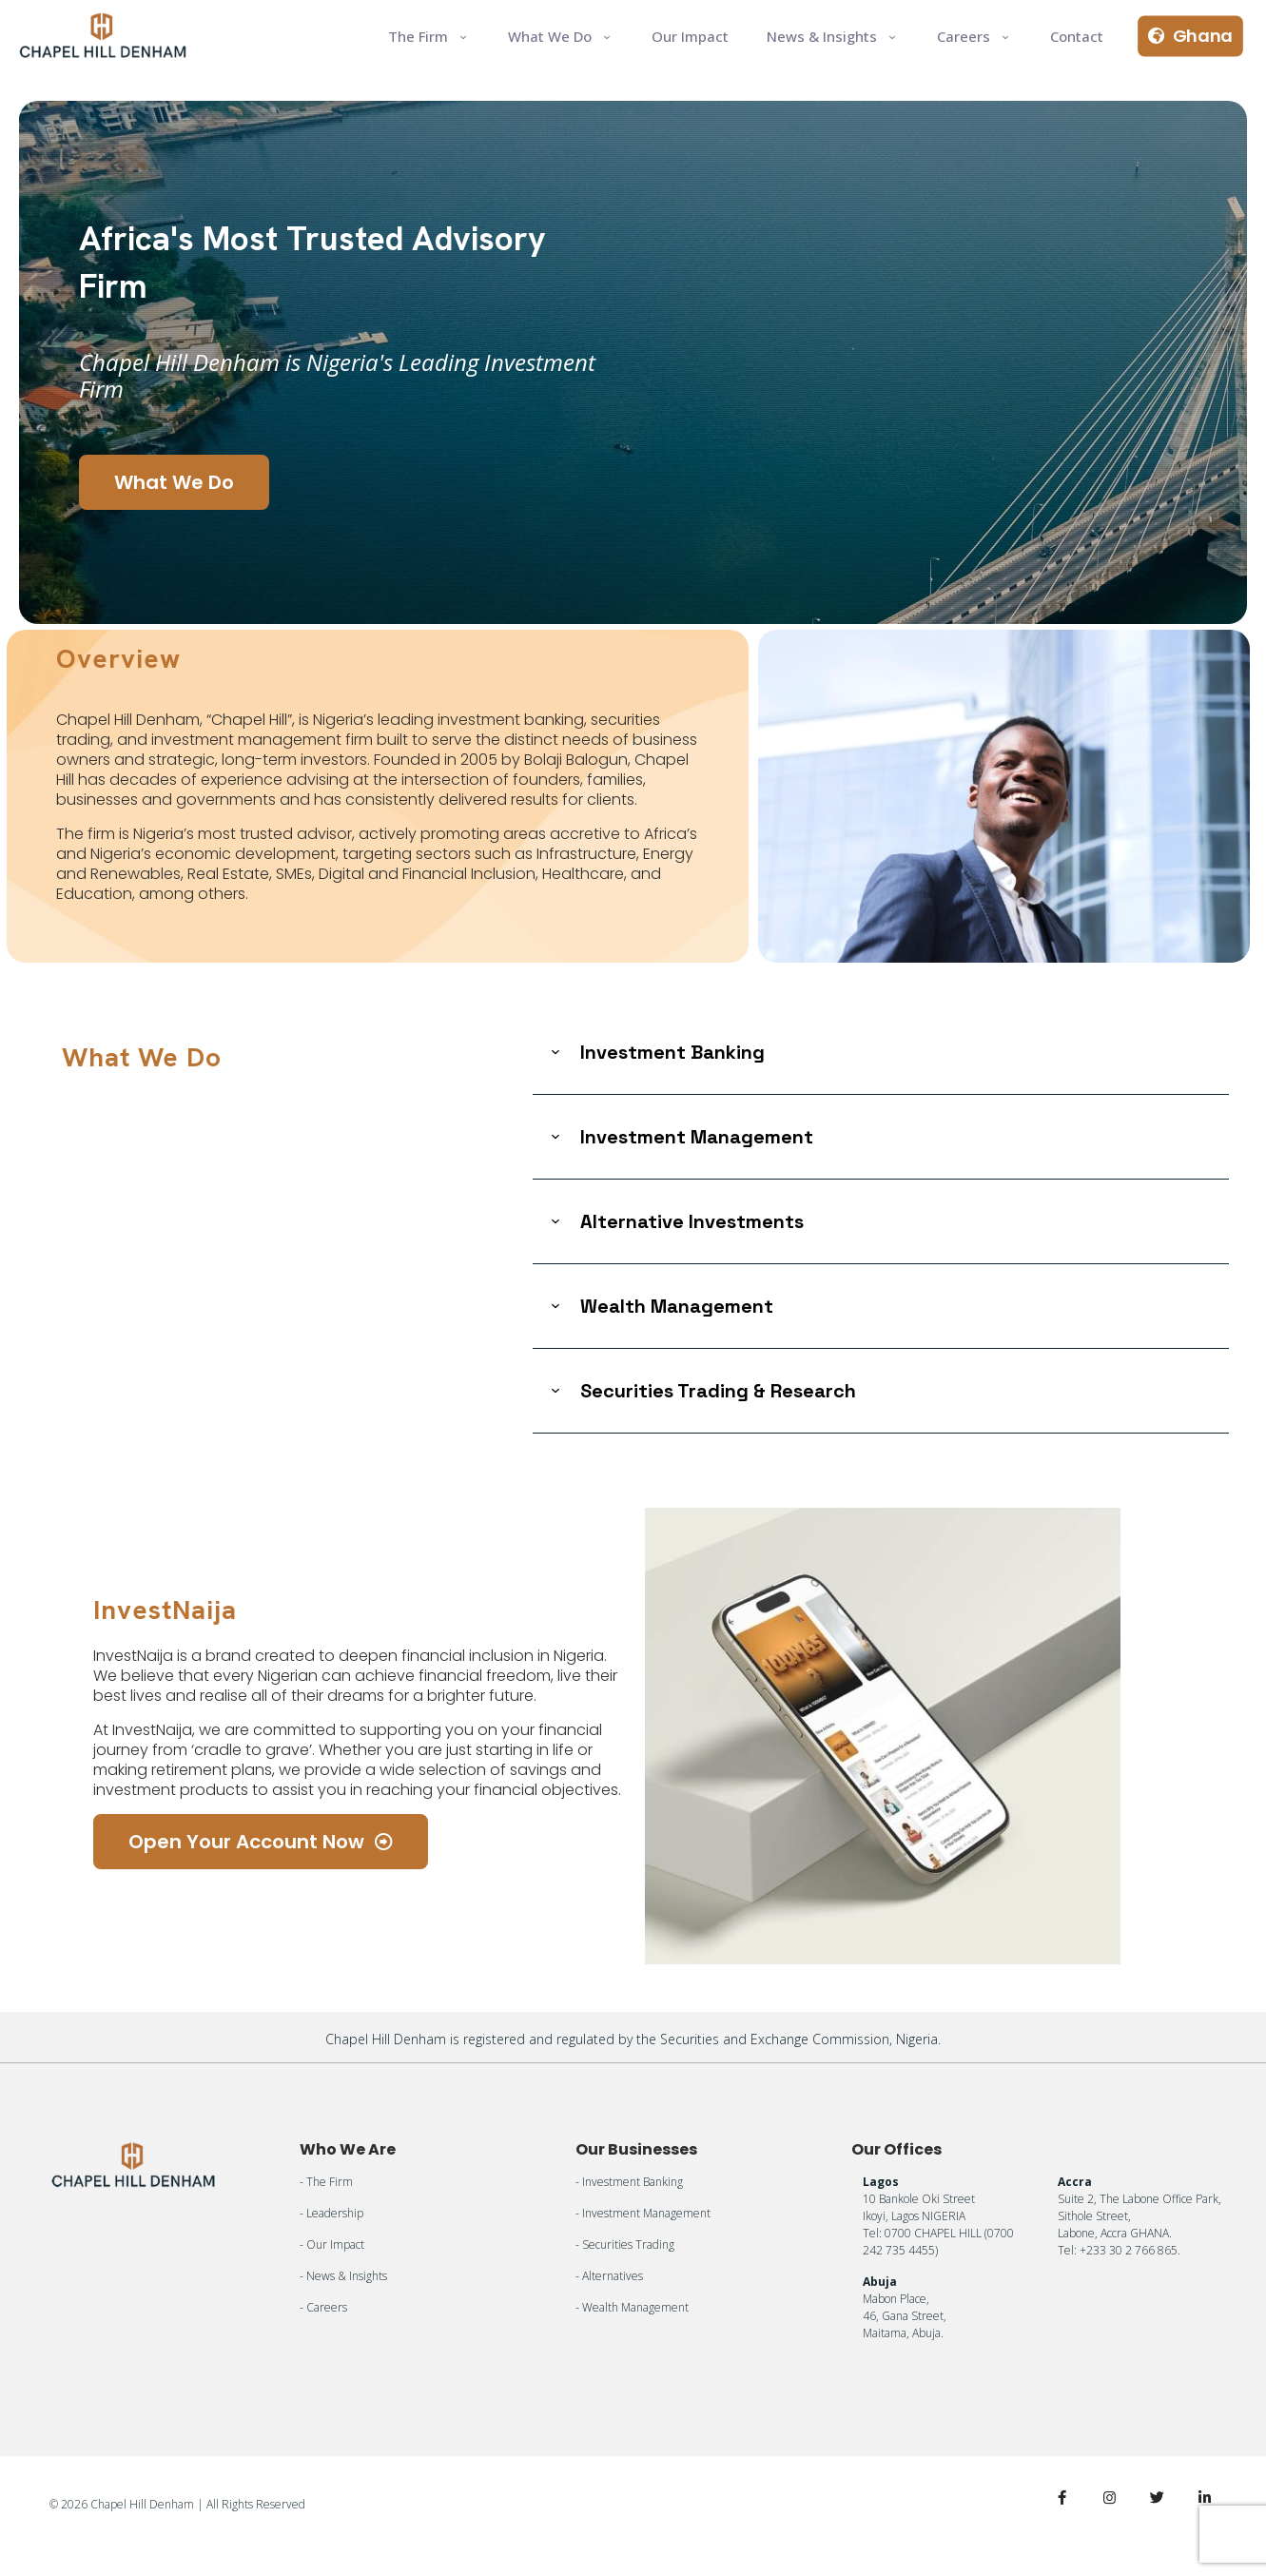 Image resolution: width=1266 pixels, height=2576 pixels. I want to click on - Careers, so click(323, 2307).